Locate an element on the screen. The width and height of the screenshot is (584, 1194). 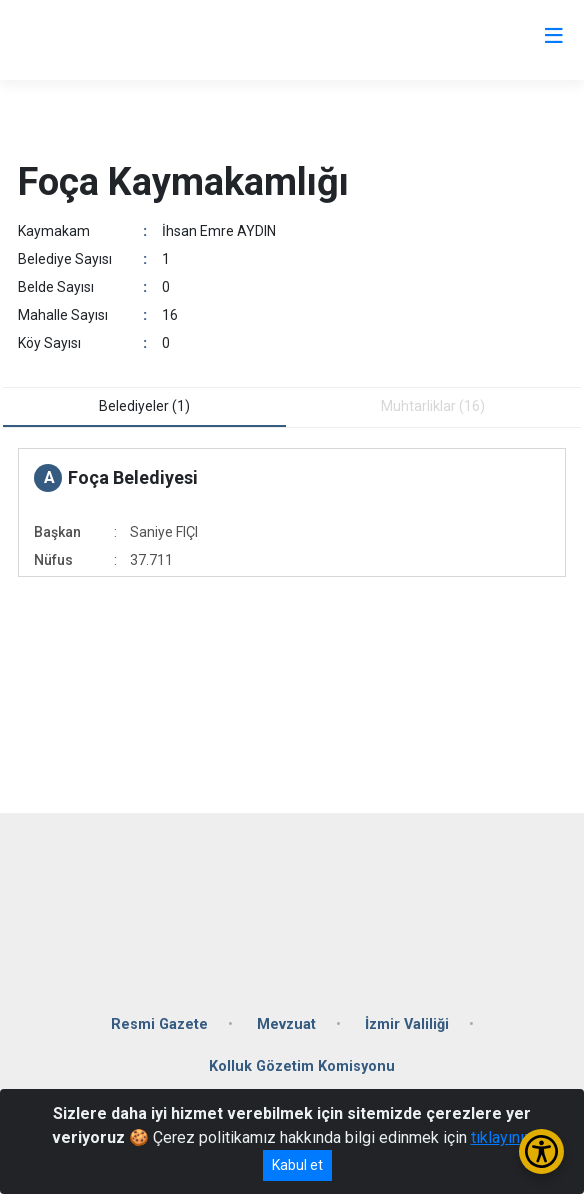
Kolluk Gözetim Komisyonu is located at coordinates (302, 1066).